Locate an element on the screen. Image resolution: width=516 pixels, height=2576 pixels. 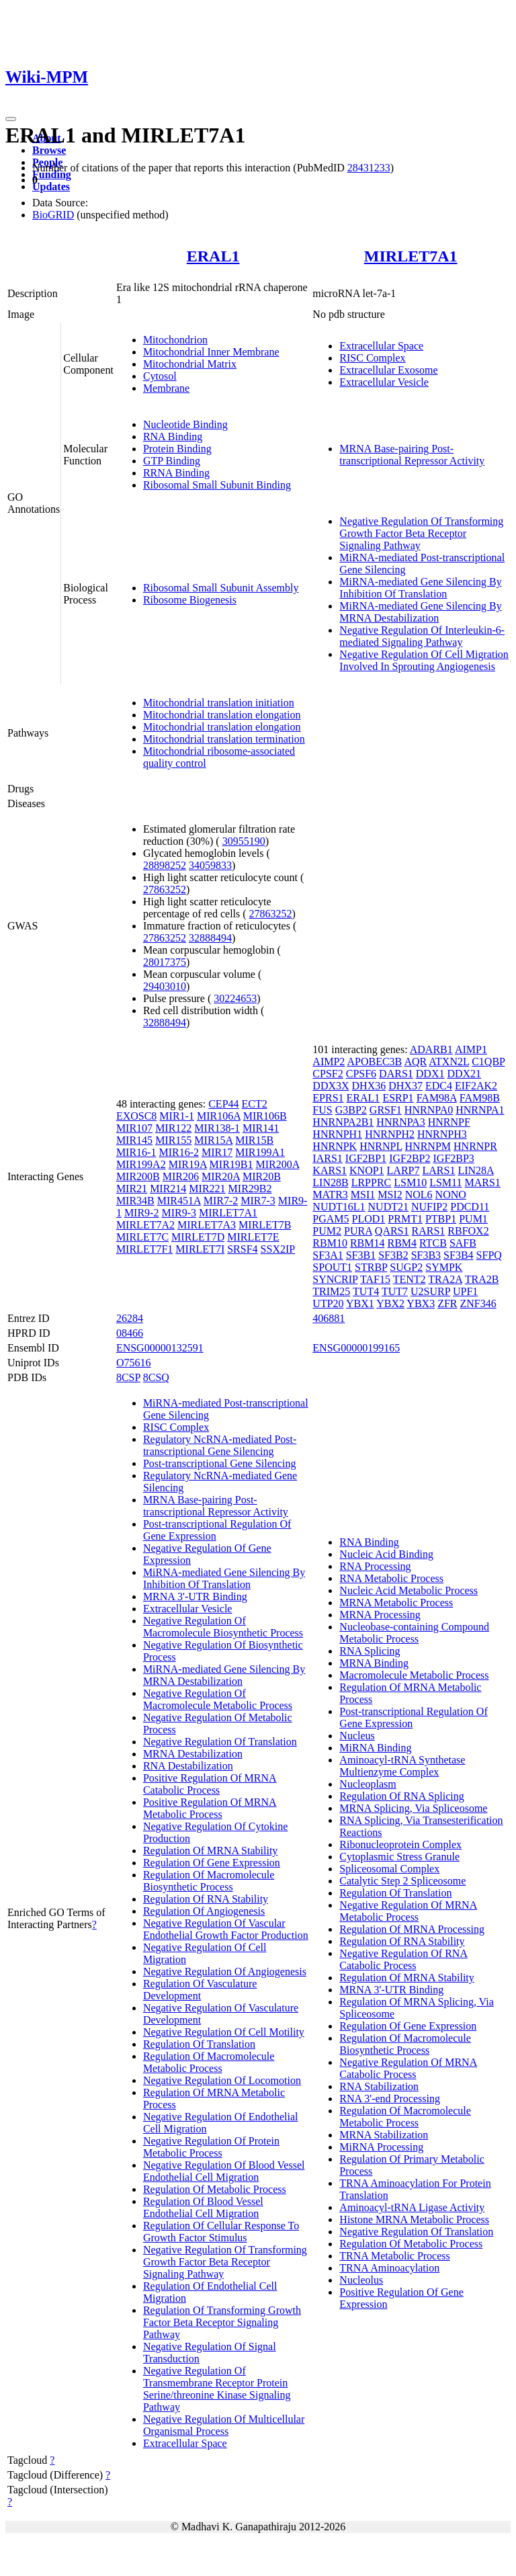
Negative Regulation Of Multicellular Organismal Process is located at coordinates (223, 2425).